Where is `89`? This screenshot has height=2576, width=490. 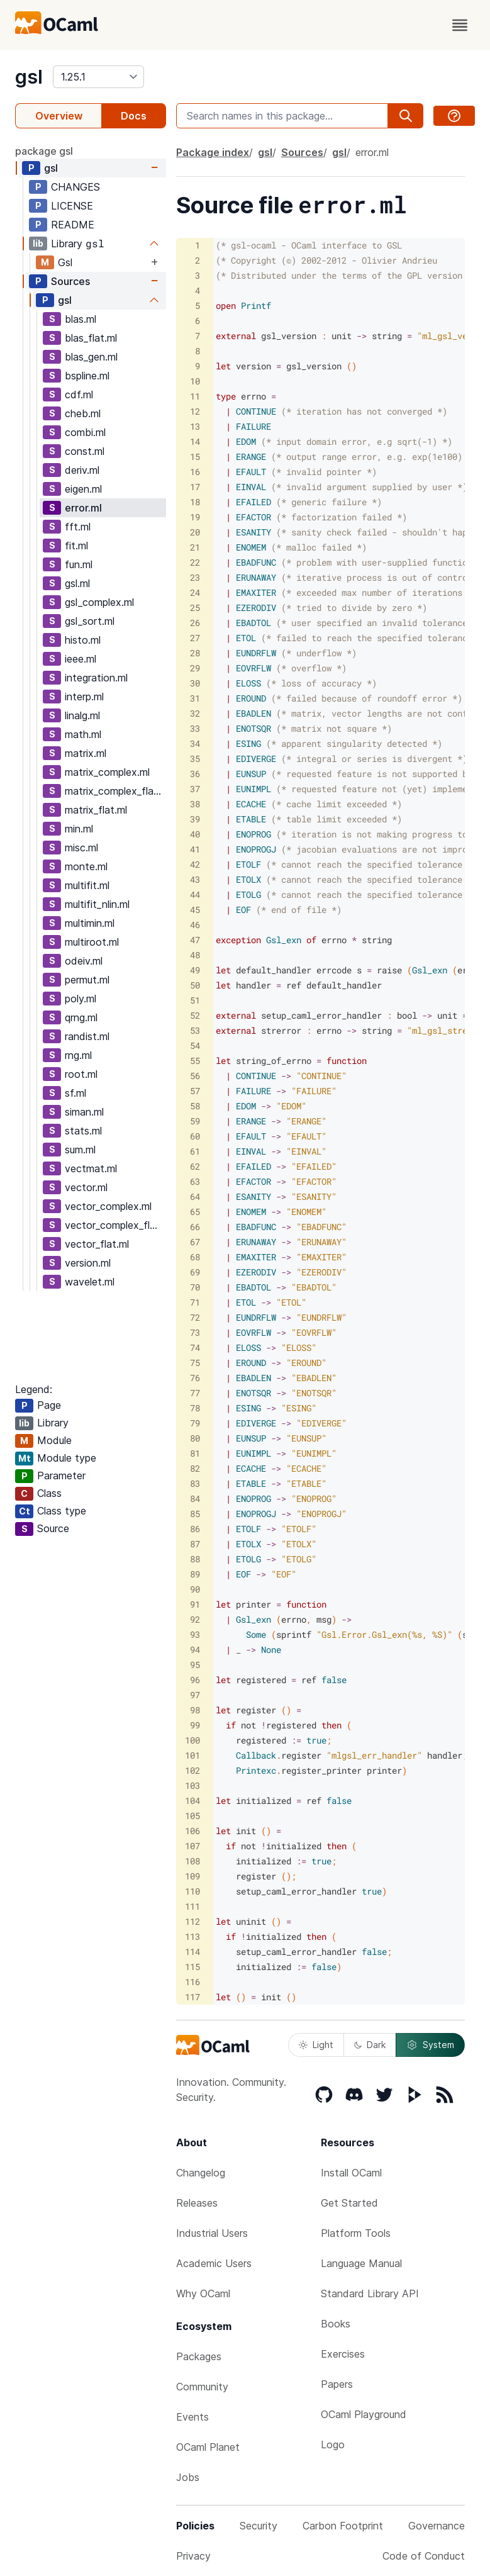
89 is located at coordinates (195, 1574).